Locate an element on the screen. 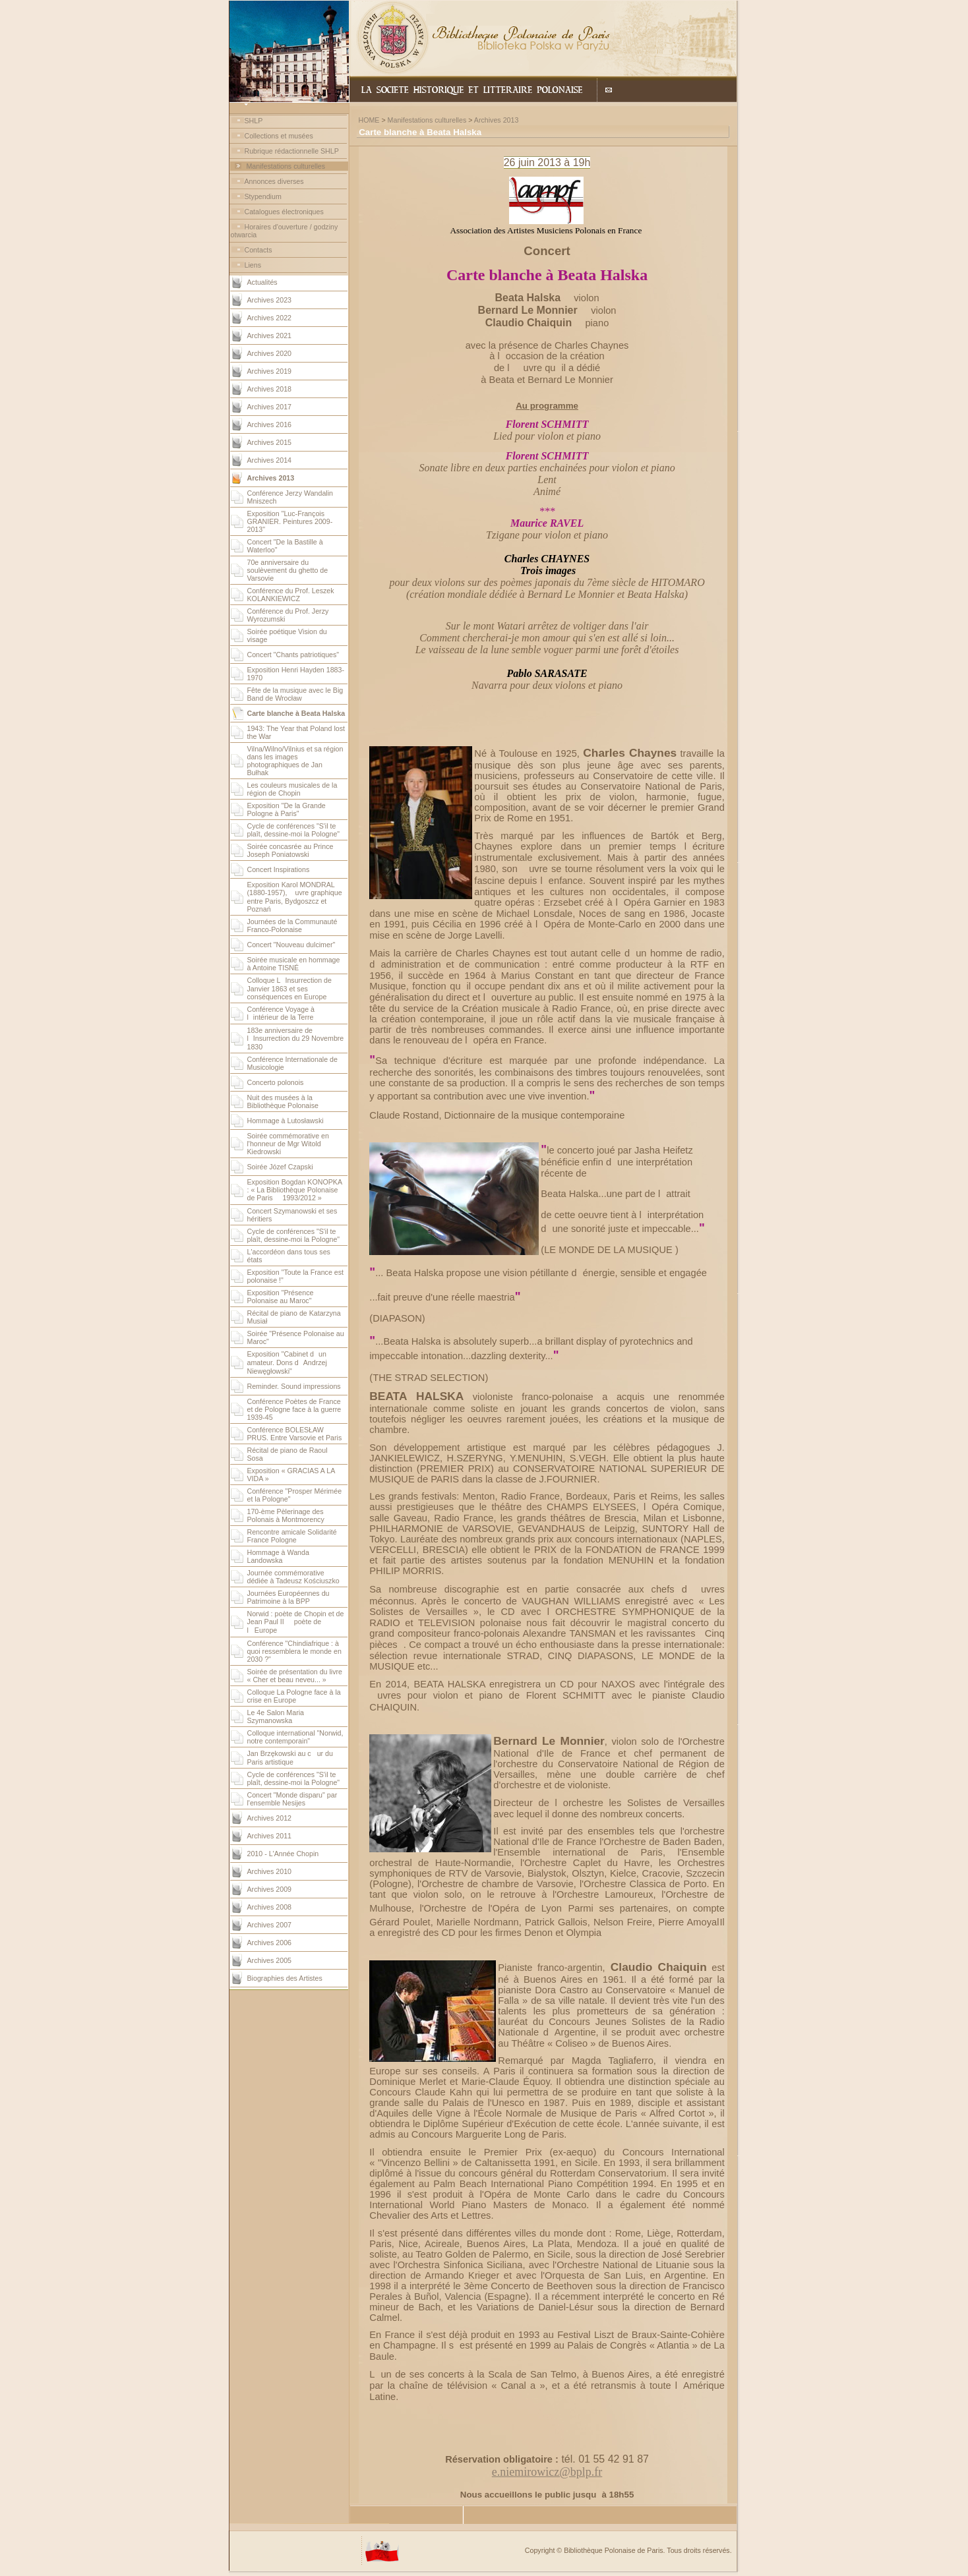  2010 - L'Année Chopin is located at coordinates (283, 1854).